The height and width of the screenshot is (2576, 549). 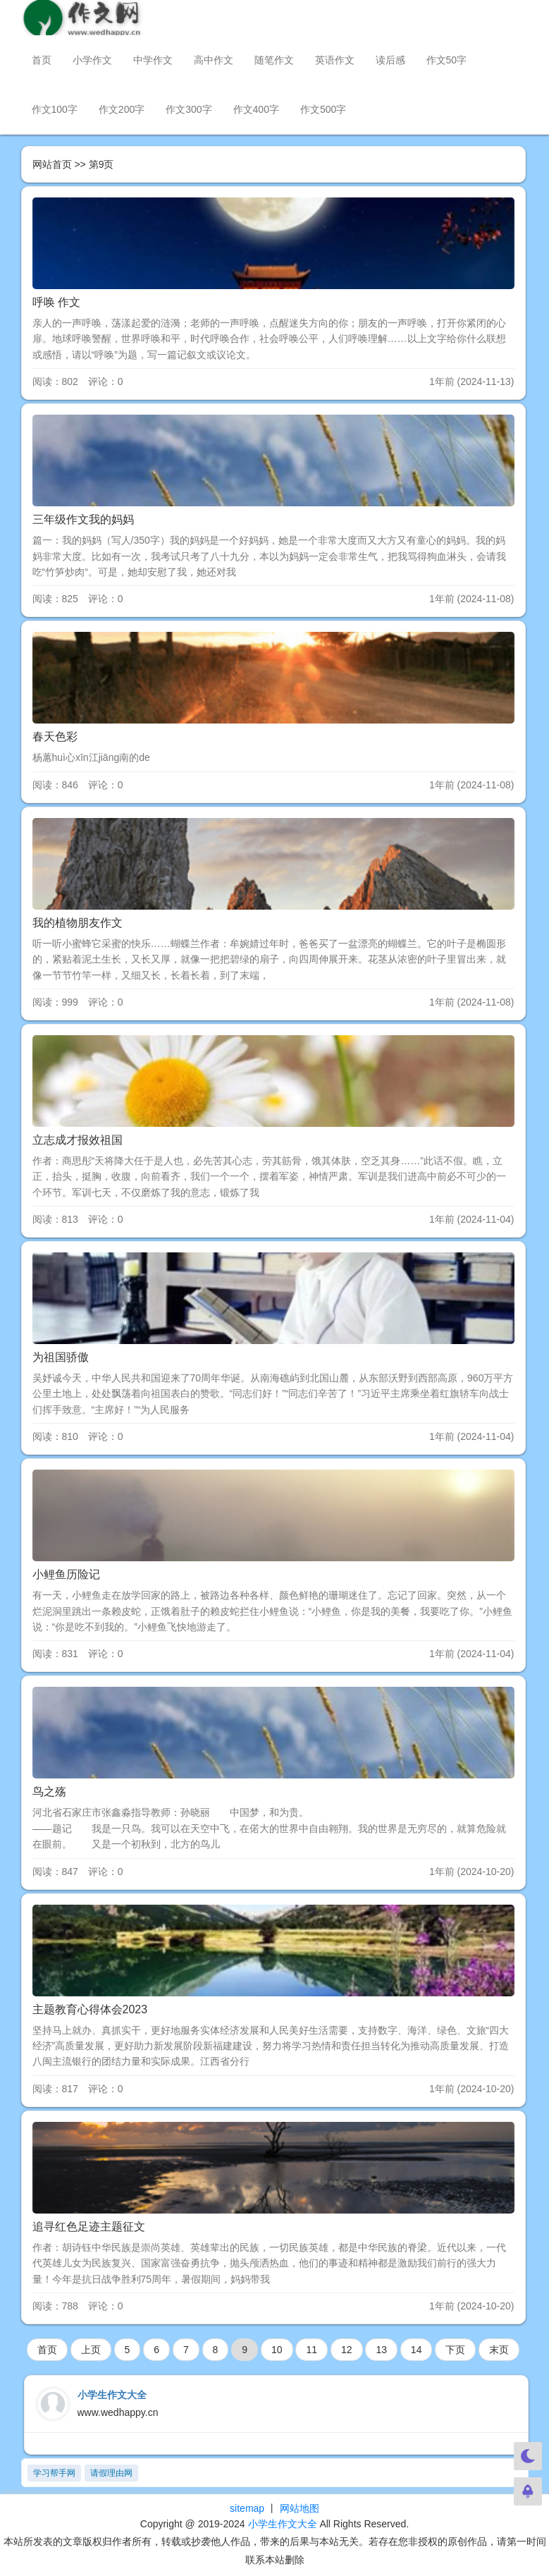 What do you see at coordinates (121, 109) in the screenshot?
I see `作文200字` at bounding box center [121, 109].